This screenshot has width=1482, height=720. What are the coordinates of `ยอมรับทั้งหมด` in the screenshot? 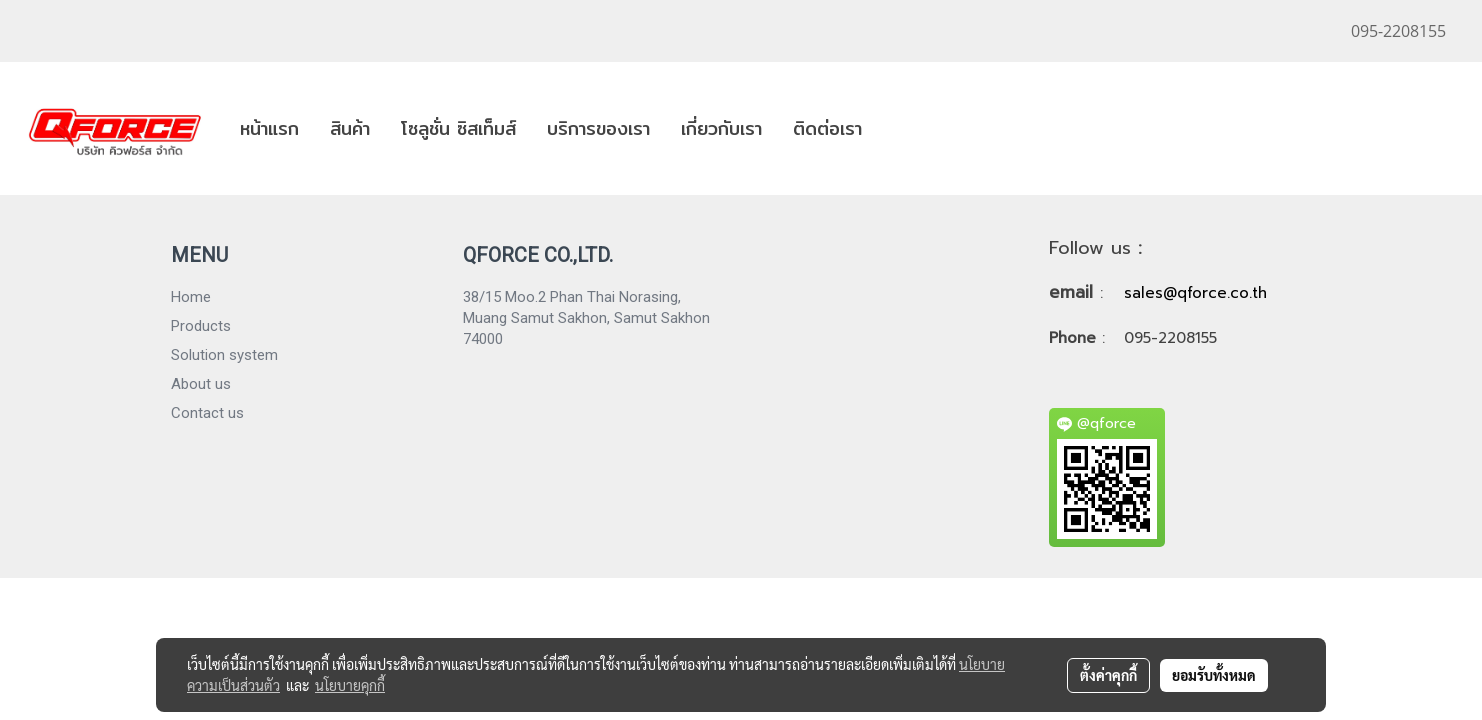 It's located at (1214, 675).